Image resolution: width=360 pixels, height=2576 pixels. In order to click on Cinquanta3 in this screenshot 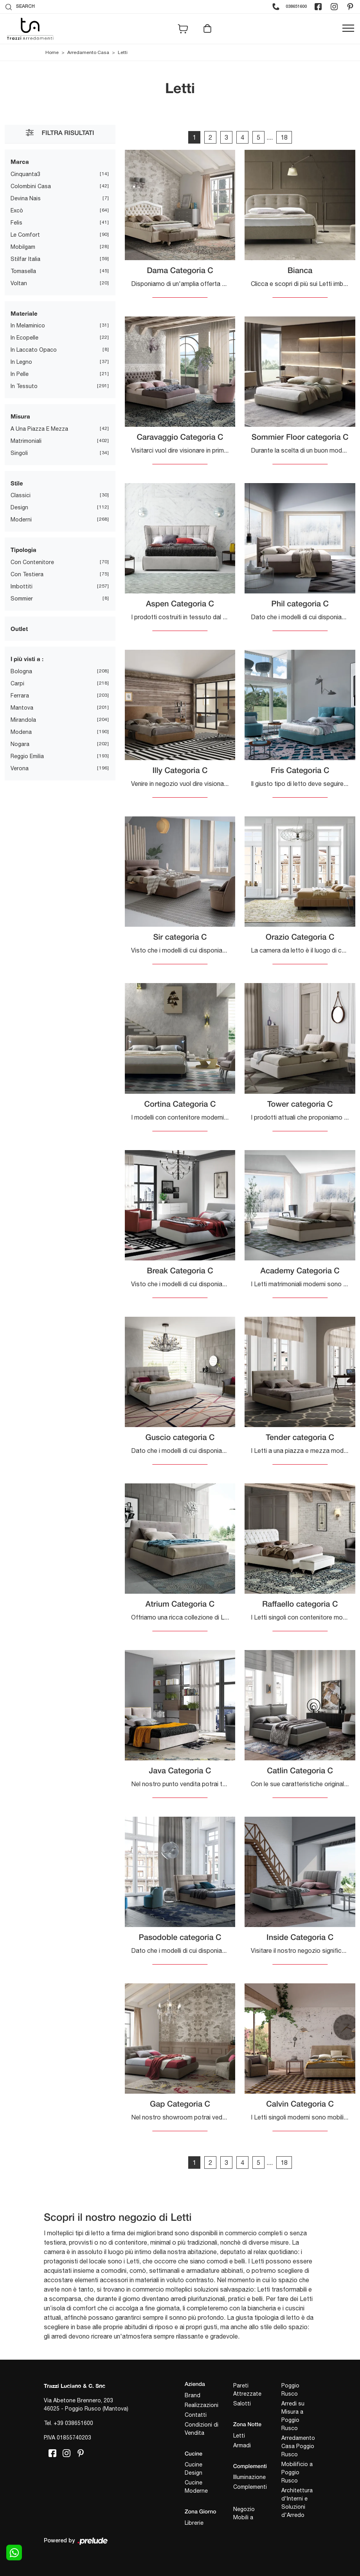, I will do `click(25, 174)`.